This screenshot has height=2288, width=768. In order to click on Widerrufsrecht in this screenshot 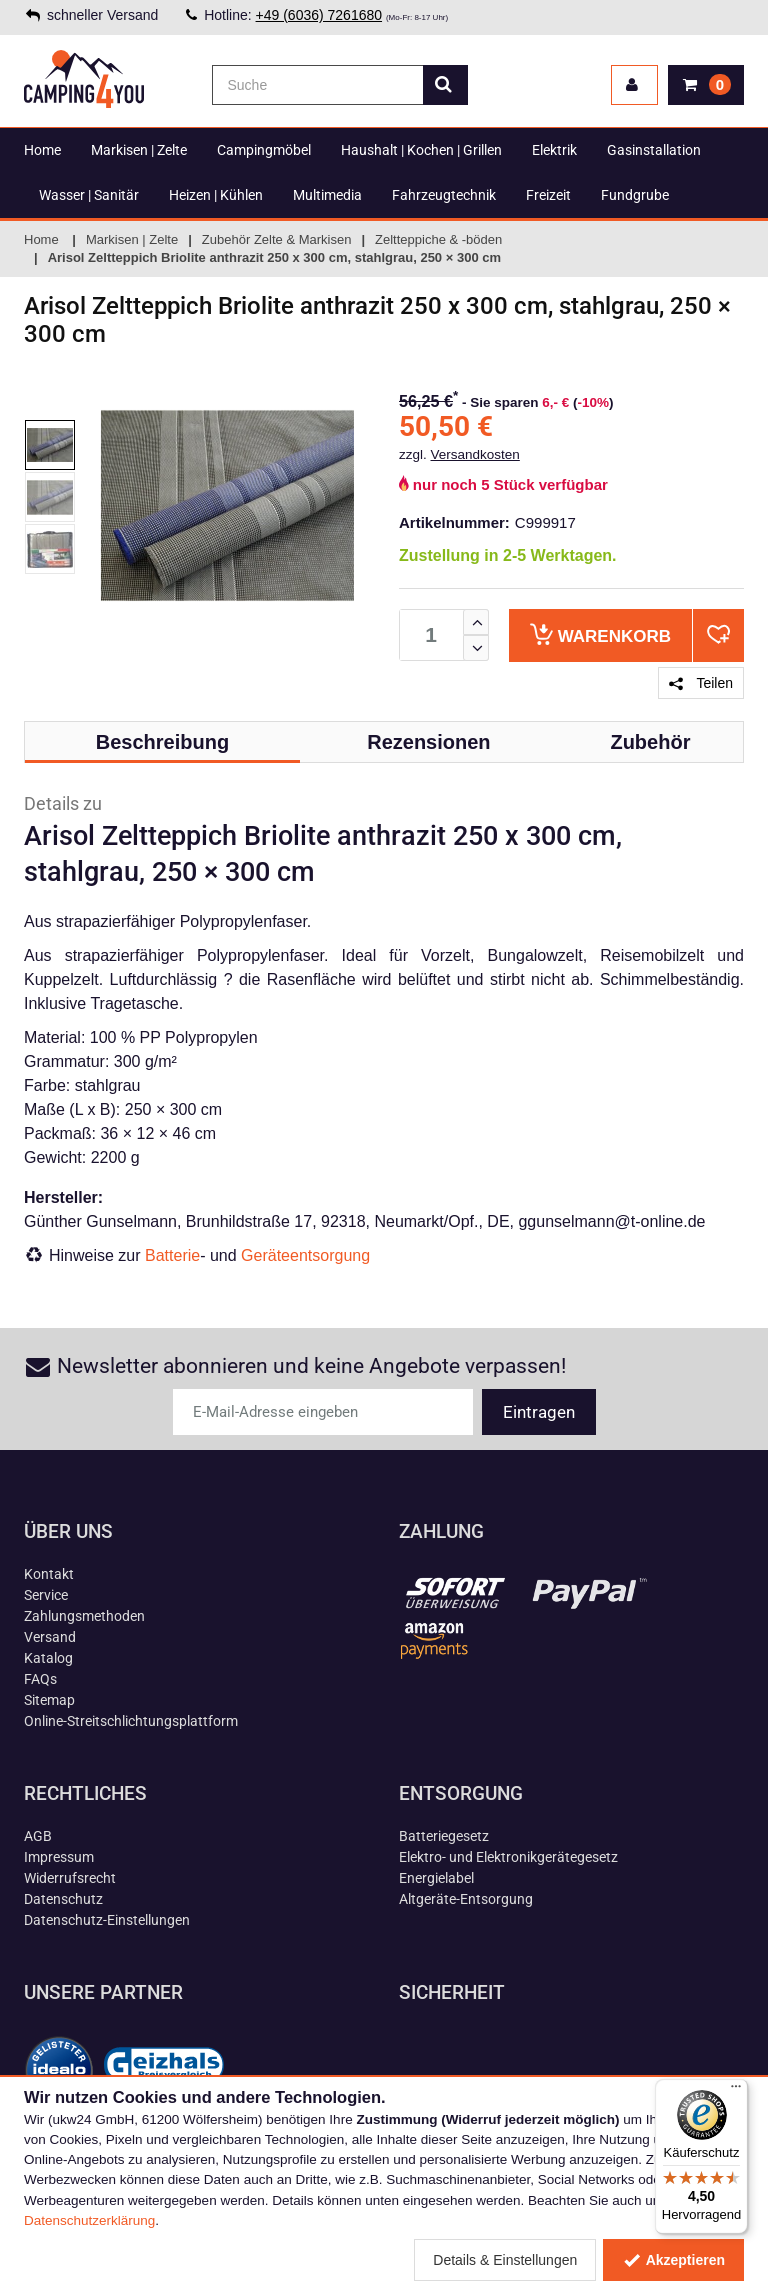, I will do `click(70, 1878)`.